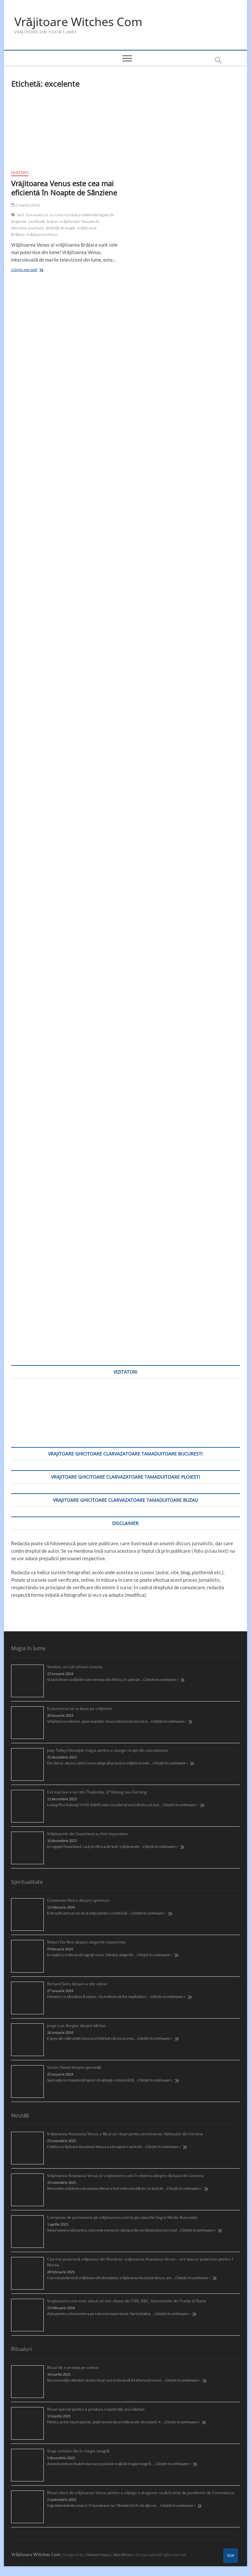  I want to click on Vrăjitoarea Anastasia Venus a făcut un ritual pentru terminarea războiului din Ucraina, so click(125, 2134).